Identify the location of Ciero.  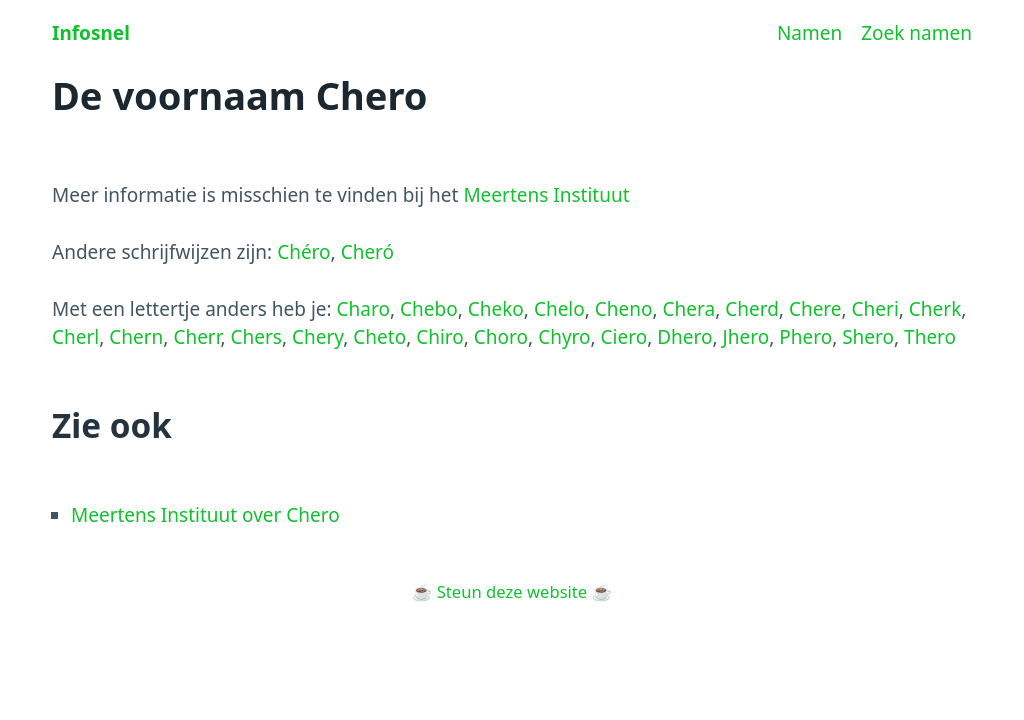
(624, 337).